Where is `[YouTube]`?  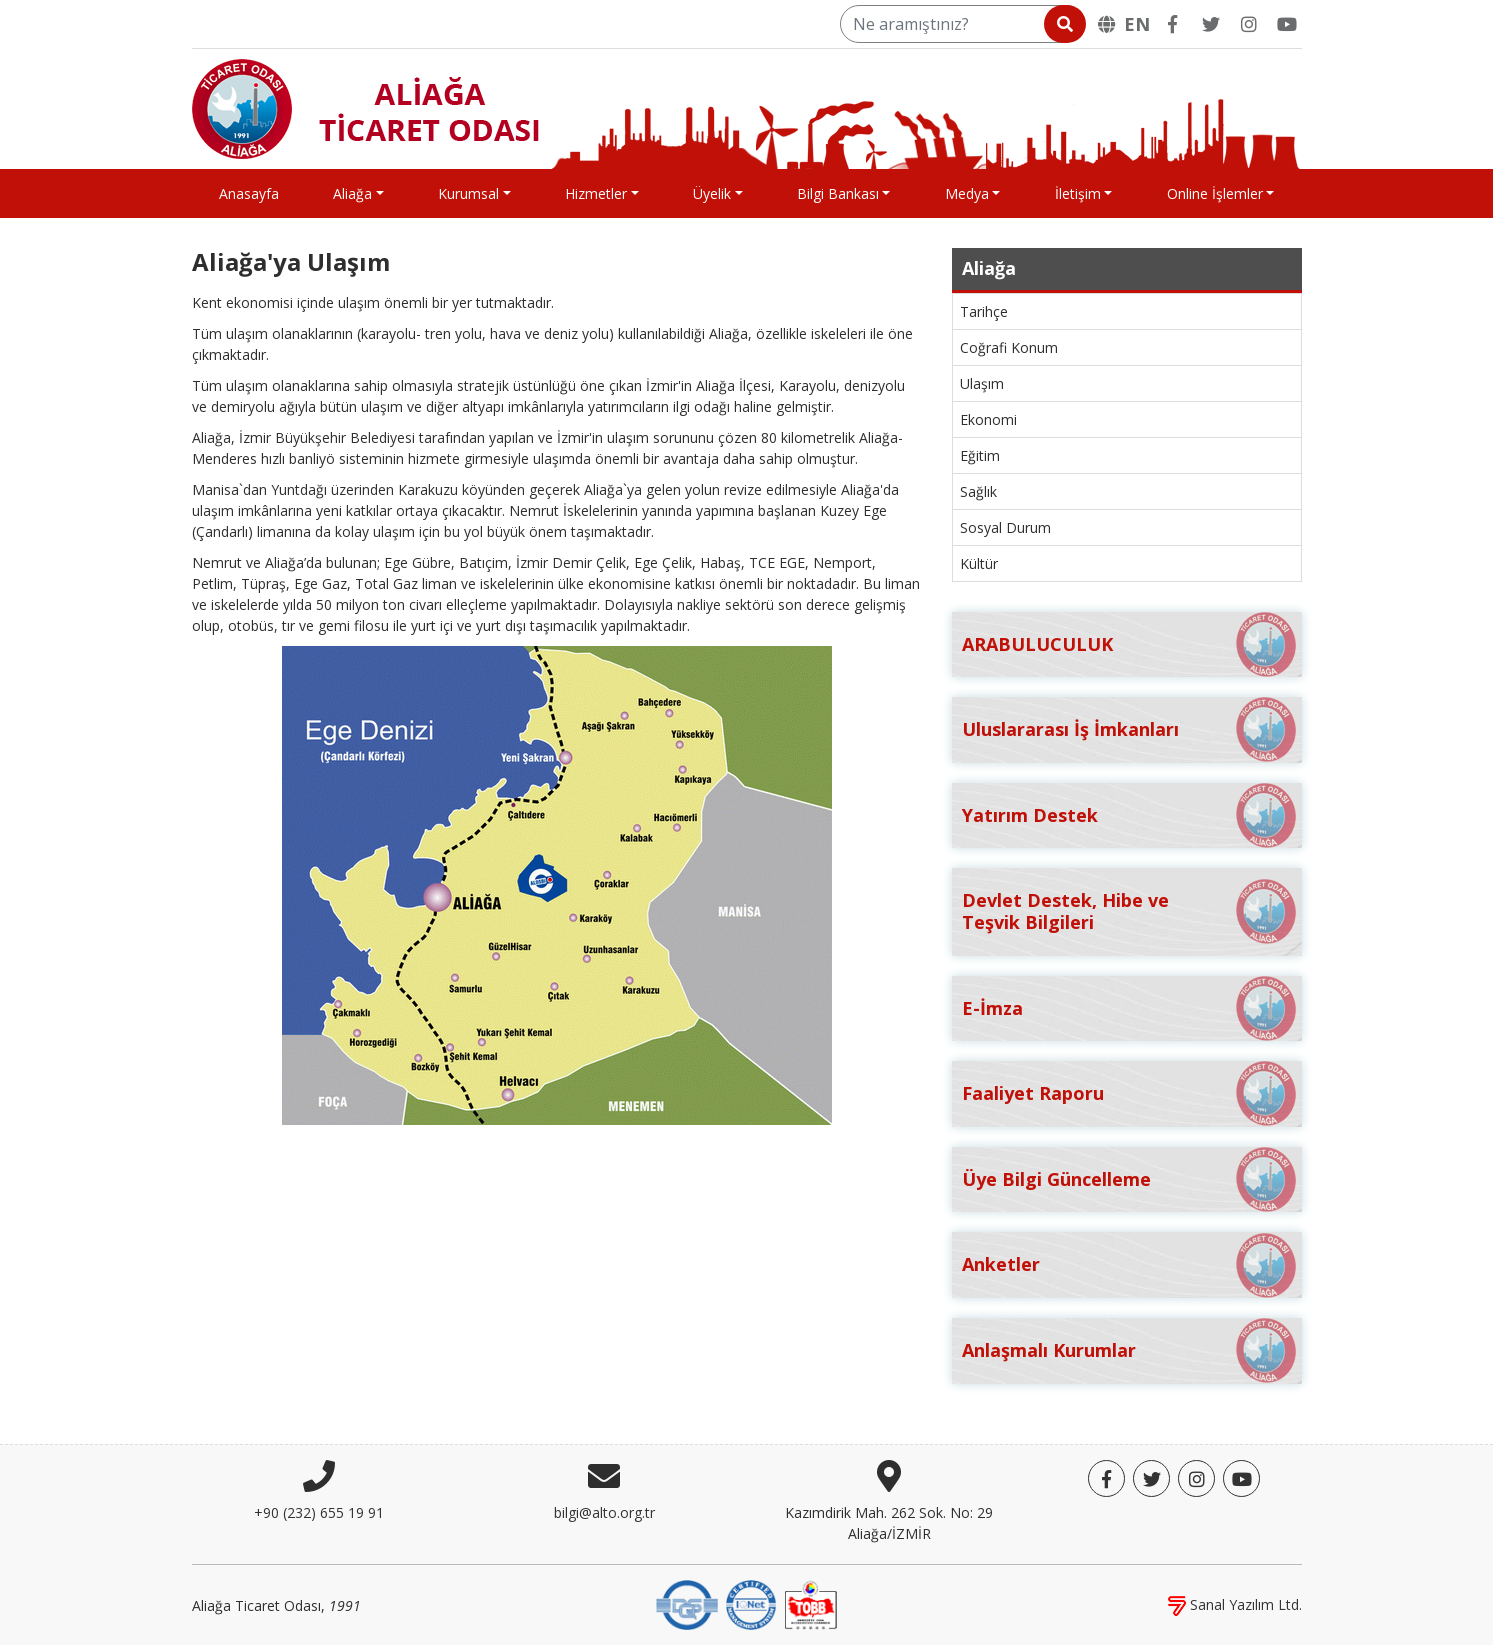 [YouTube] is located at coordinates (1287, 24).